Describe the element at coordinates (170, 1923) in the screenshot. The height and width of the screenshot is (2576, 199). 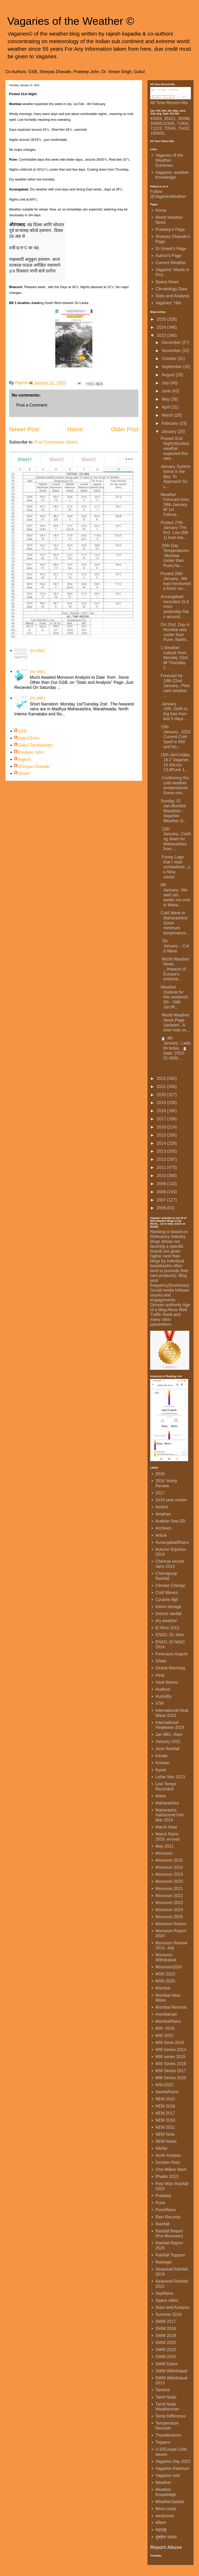
I see `Monsoon Report` at that location.